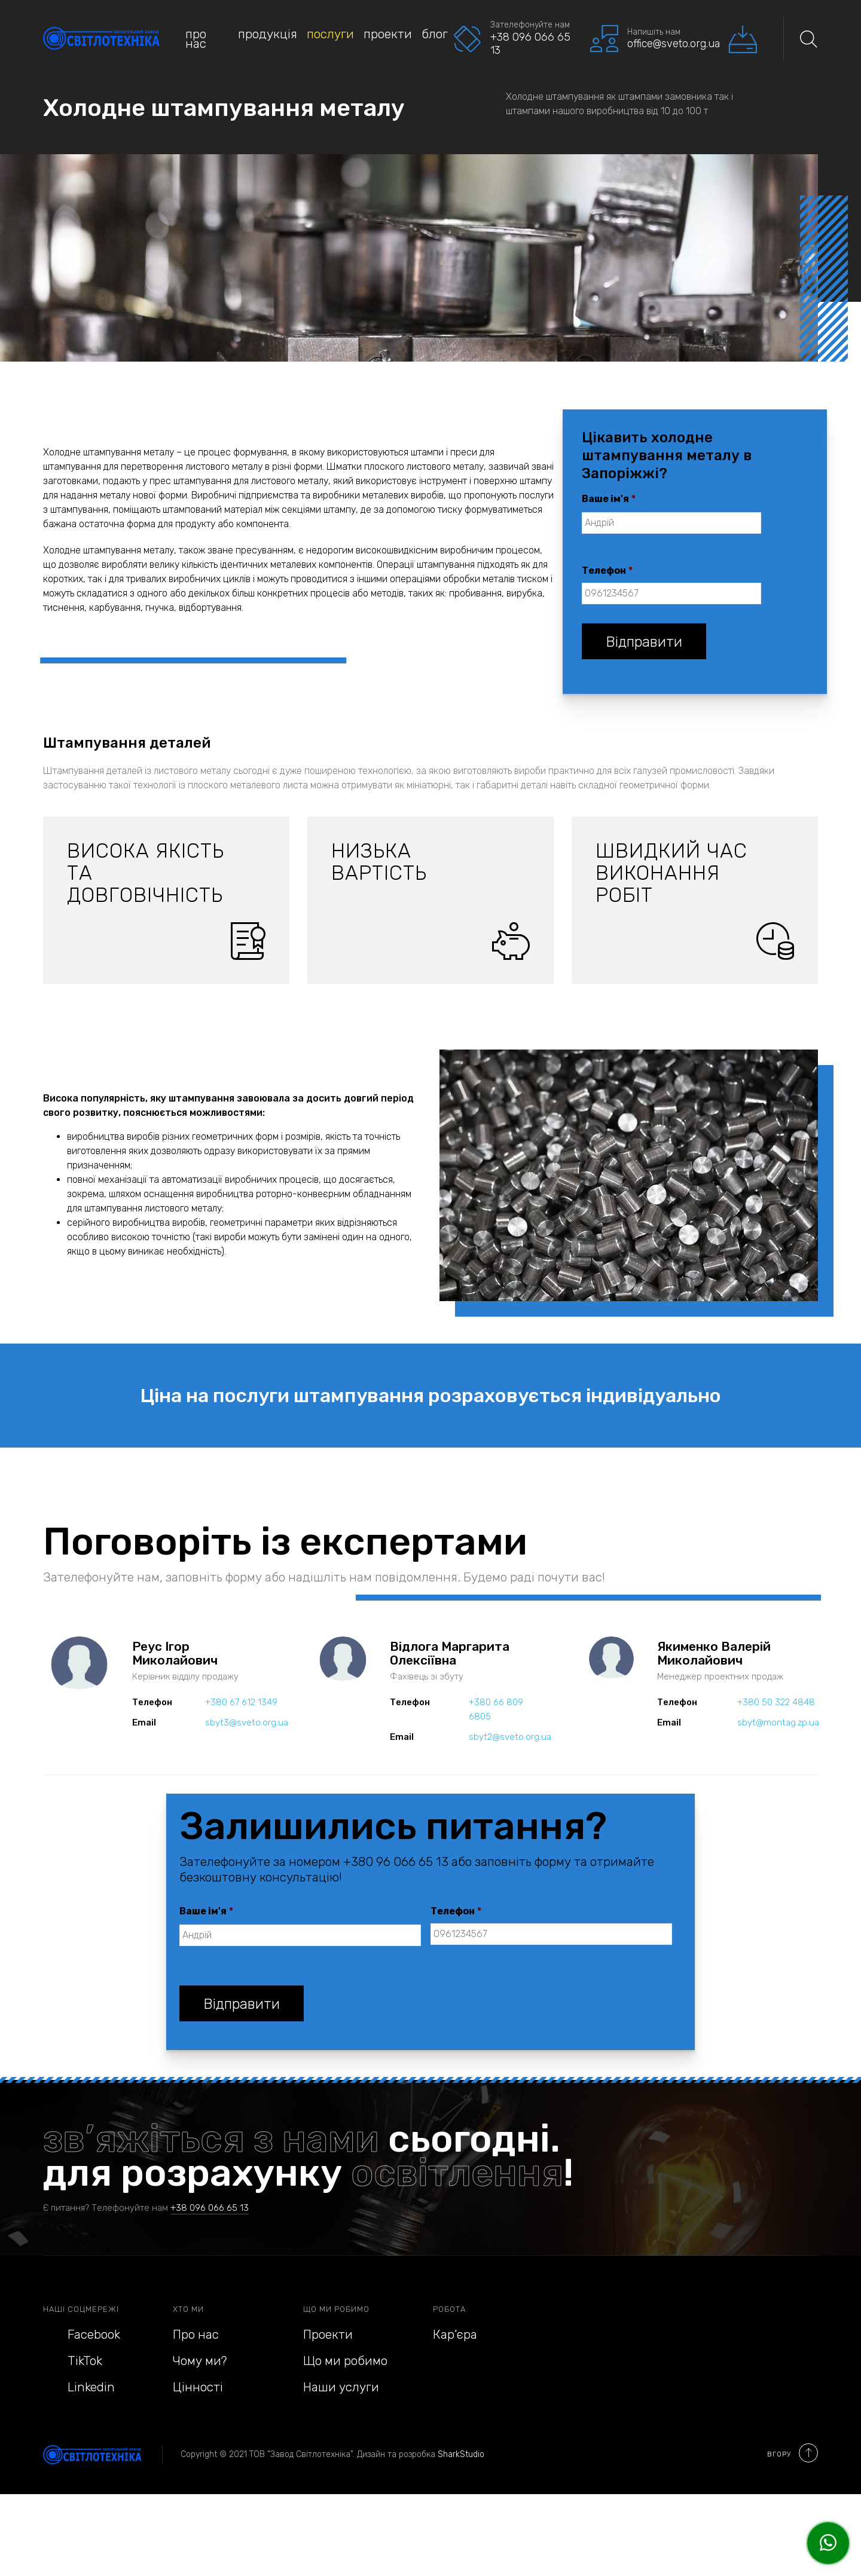 The width and height of the screenshot is (861, 2576). What do you see at coordinates (455, 2334) in the screenshot?
I see `Кар’єра` at bounding box center [455, 2334].